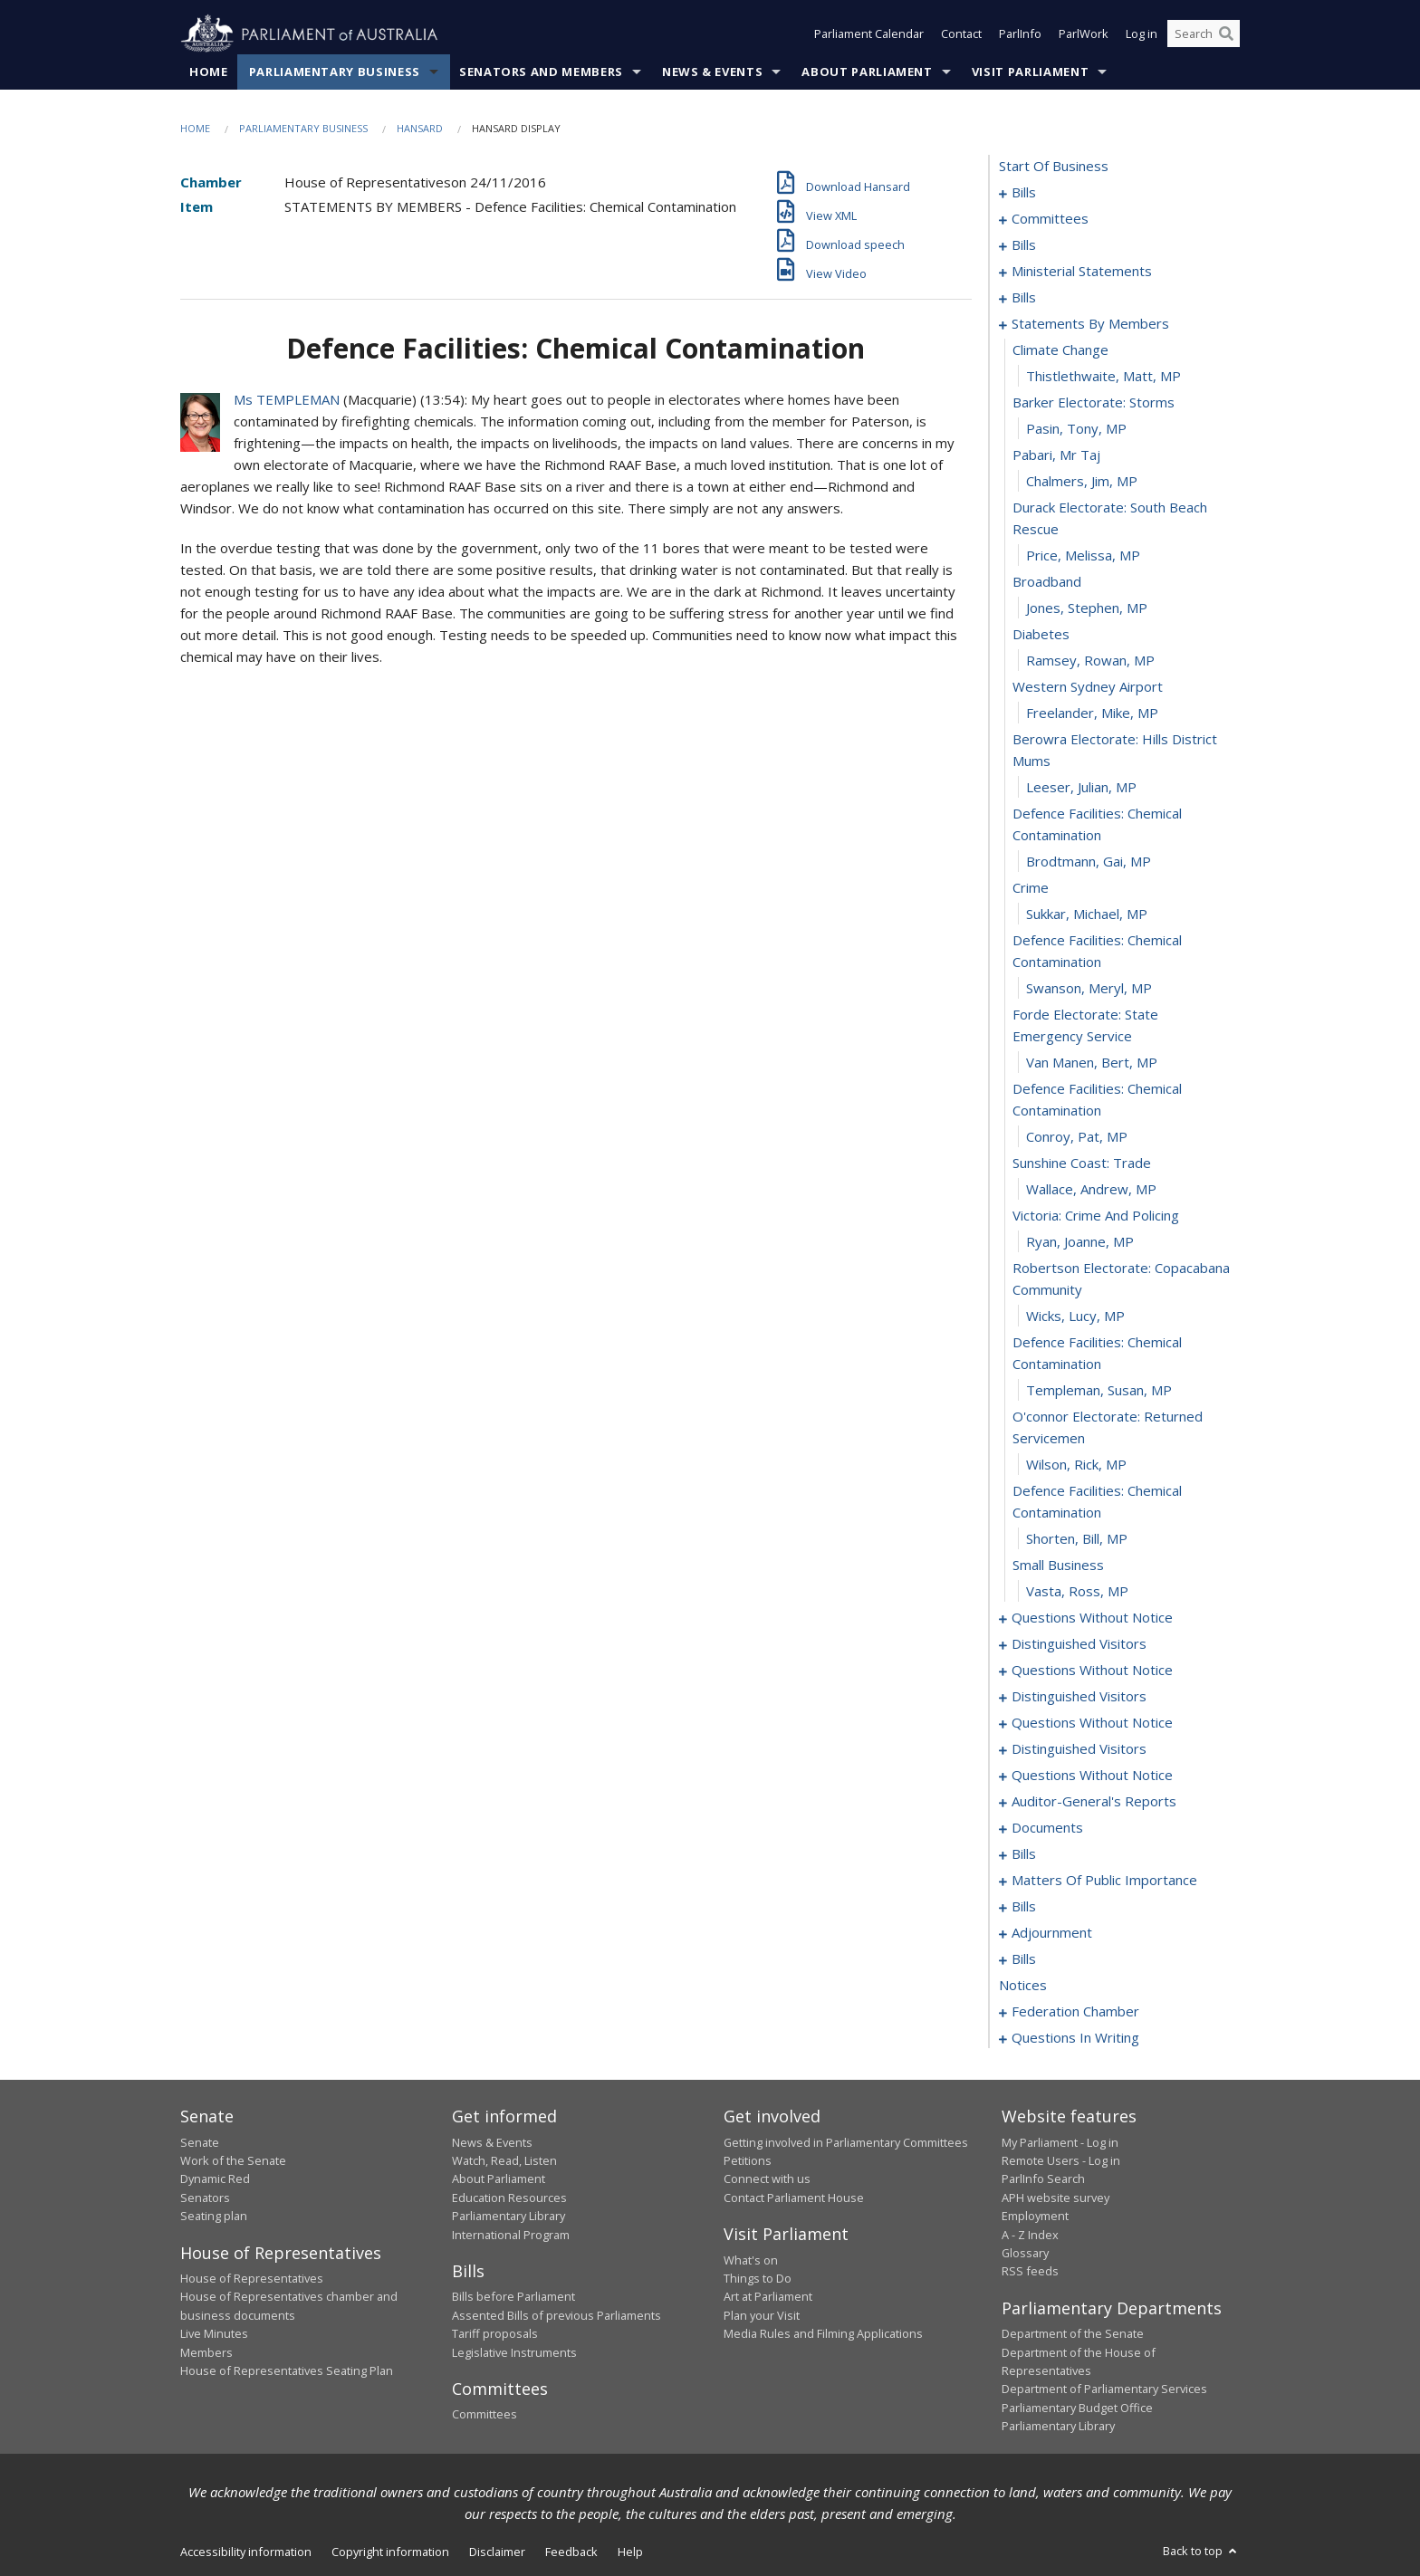  Describe the element at coordinates (1081, 1163) in the screenshot. I see `sunshine coast: trade [0090]` at that location.